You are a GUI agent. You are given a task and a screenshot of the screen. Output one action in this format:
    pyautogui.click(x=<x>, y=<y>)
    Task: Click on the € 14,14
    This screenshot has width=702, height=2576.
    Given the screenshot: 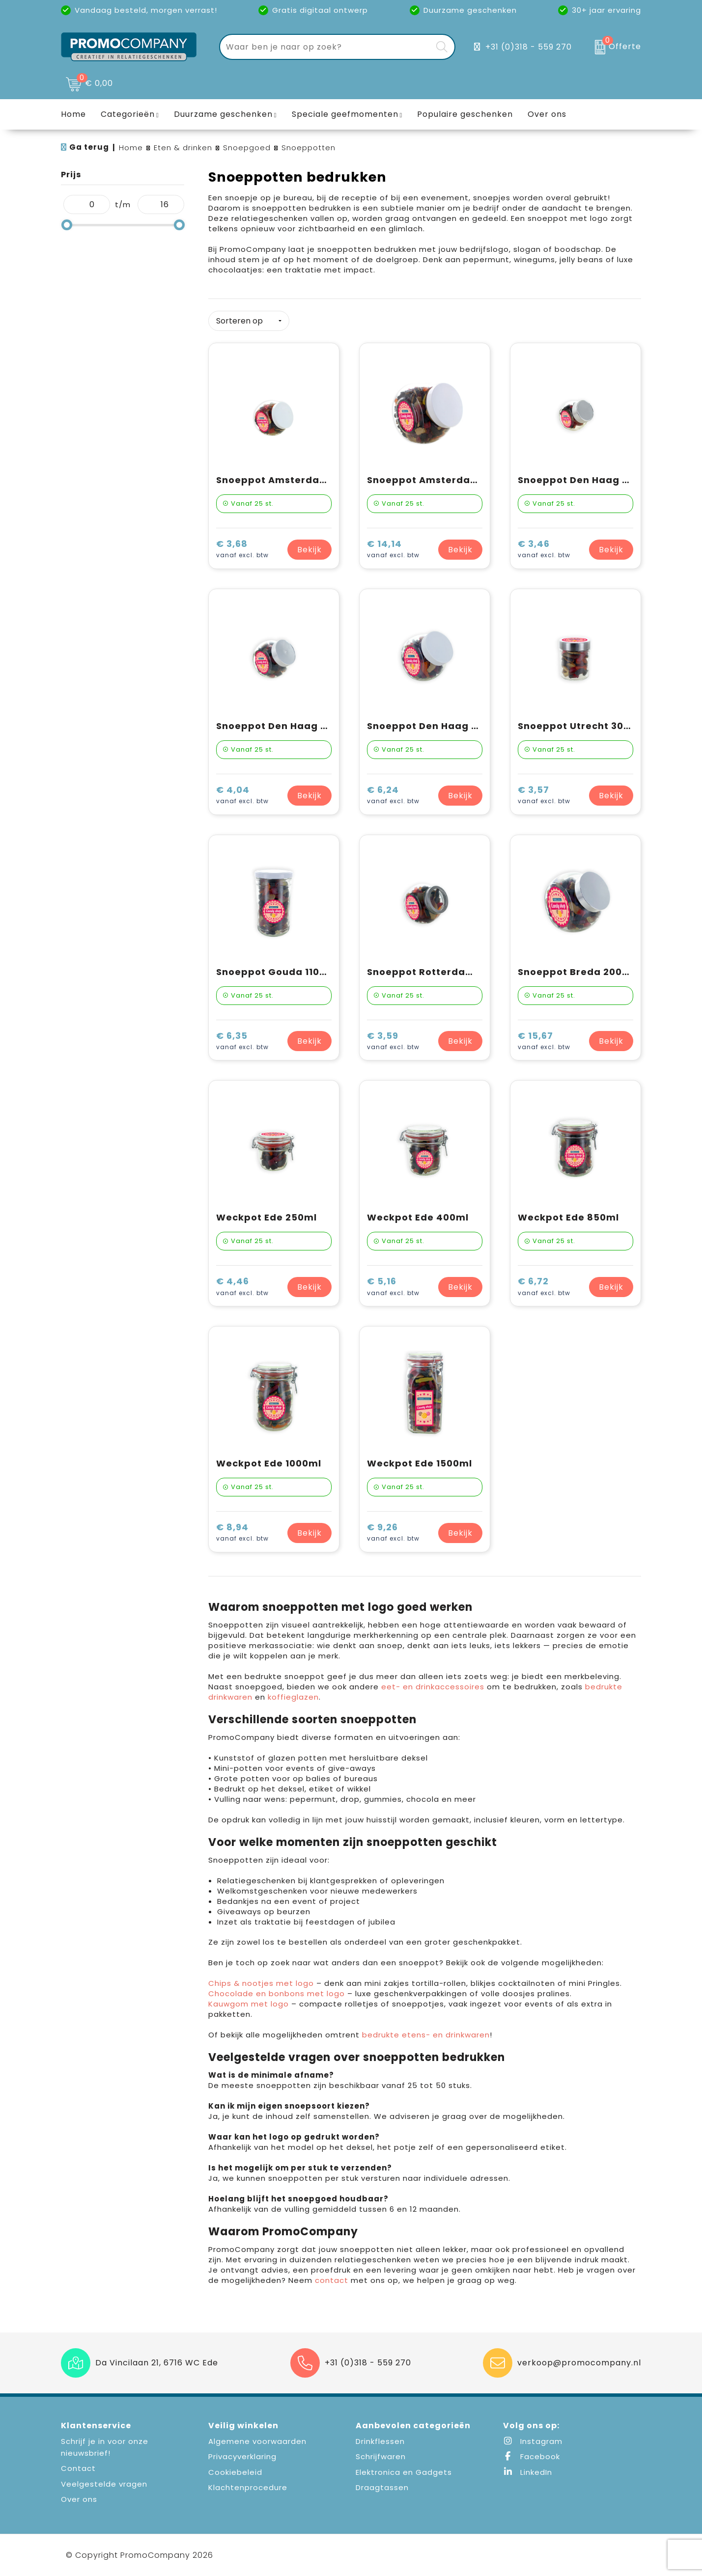 What is the action you would take?
    pyautogui.click(x=393, y=549)
    